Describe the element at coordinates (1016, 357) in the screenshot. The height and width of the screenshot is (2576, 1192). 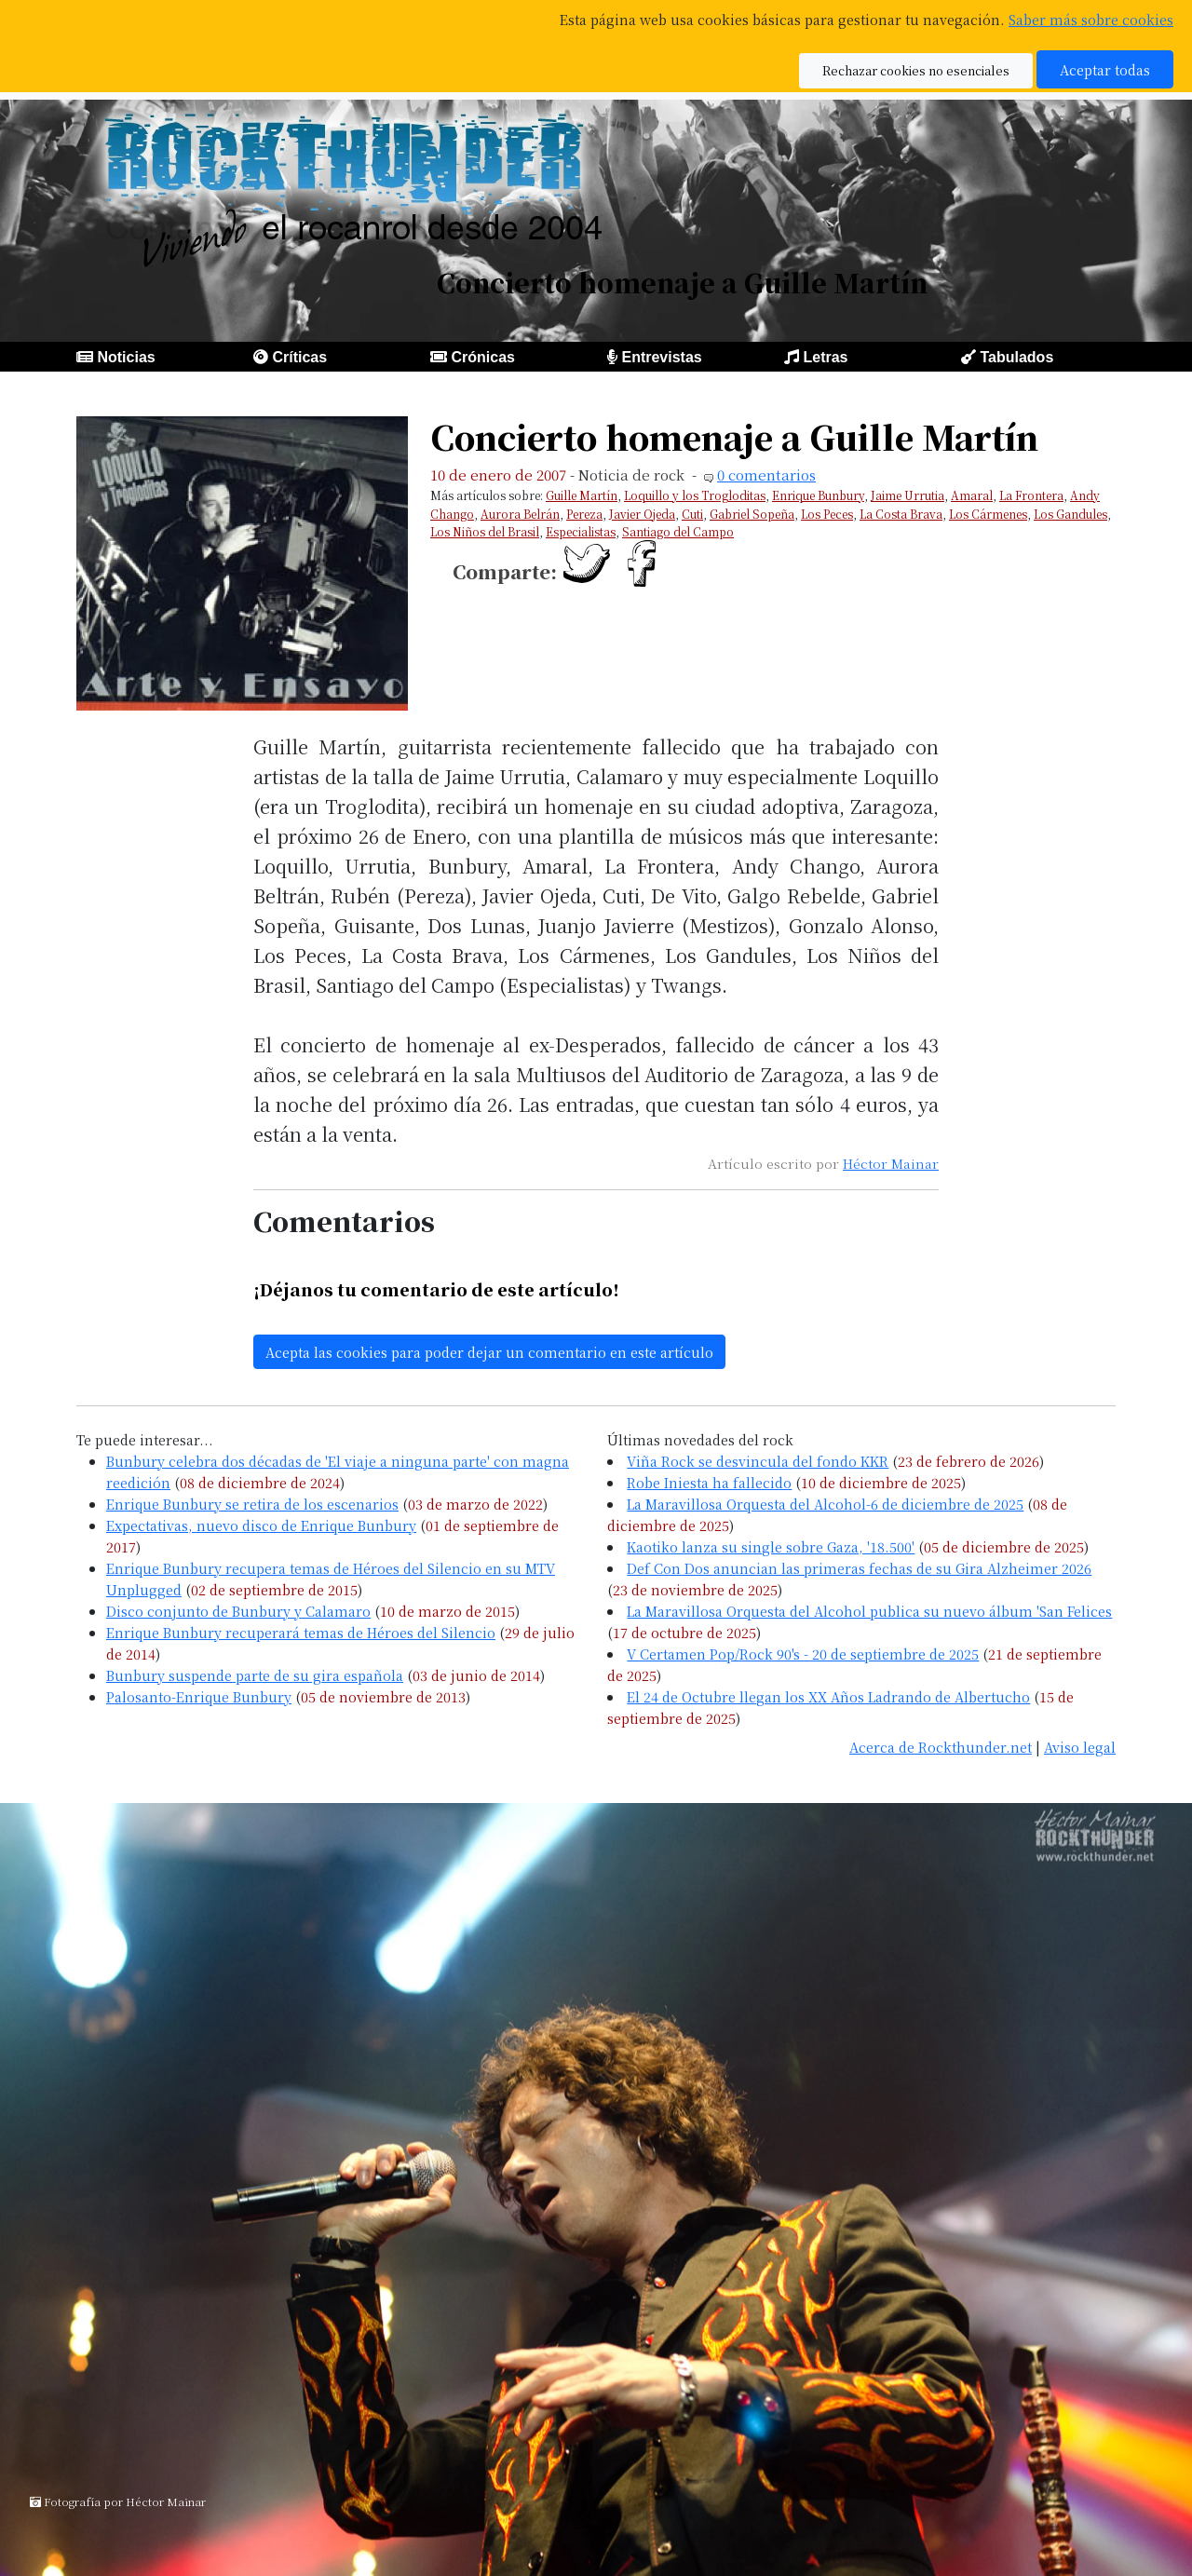
I see `Tabulados` at that location.